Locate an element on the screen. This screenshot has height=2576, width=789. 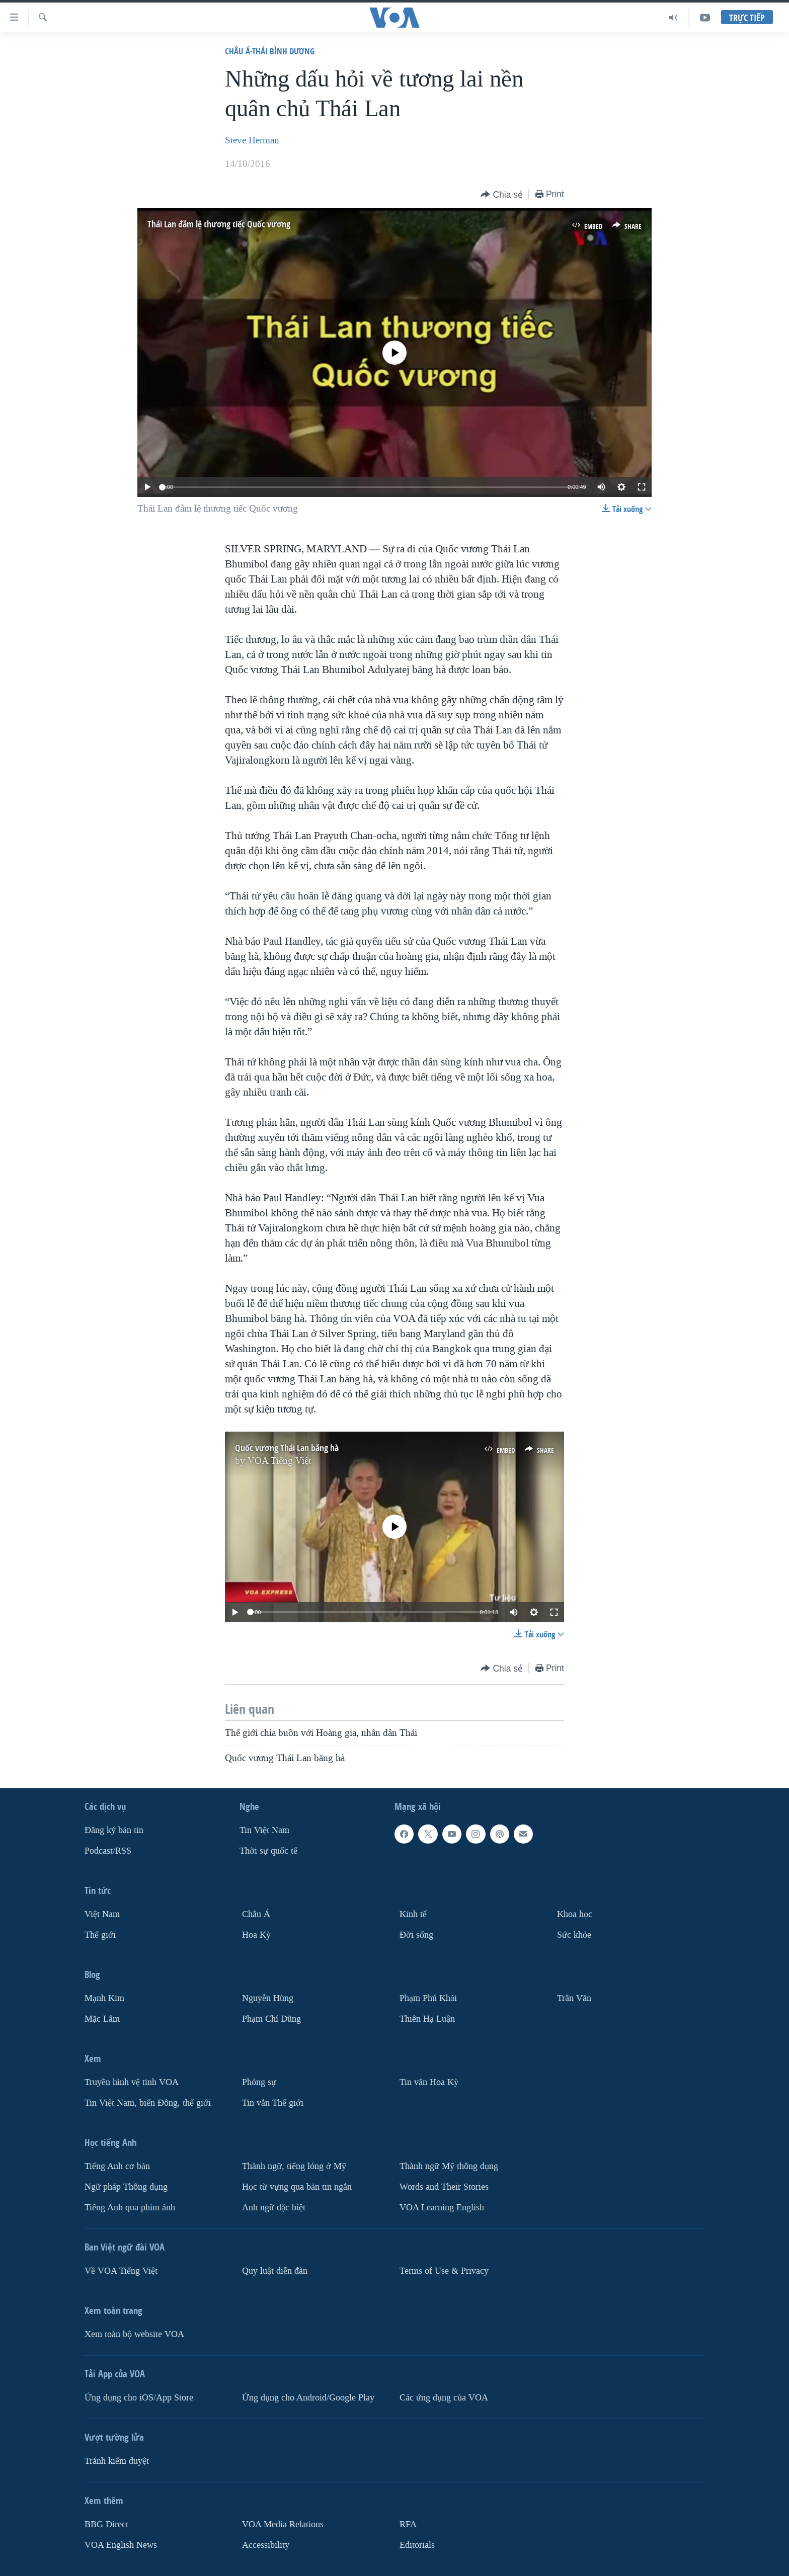
Terms of Use & Privacy is located at coordinates (444, 2271).